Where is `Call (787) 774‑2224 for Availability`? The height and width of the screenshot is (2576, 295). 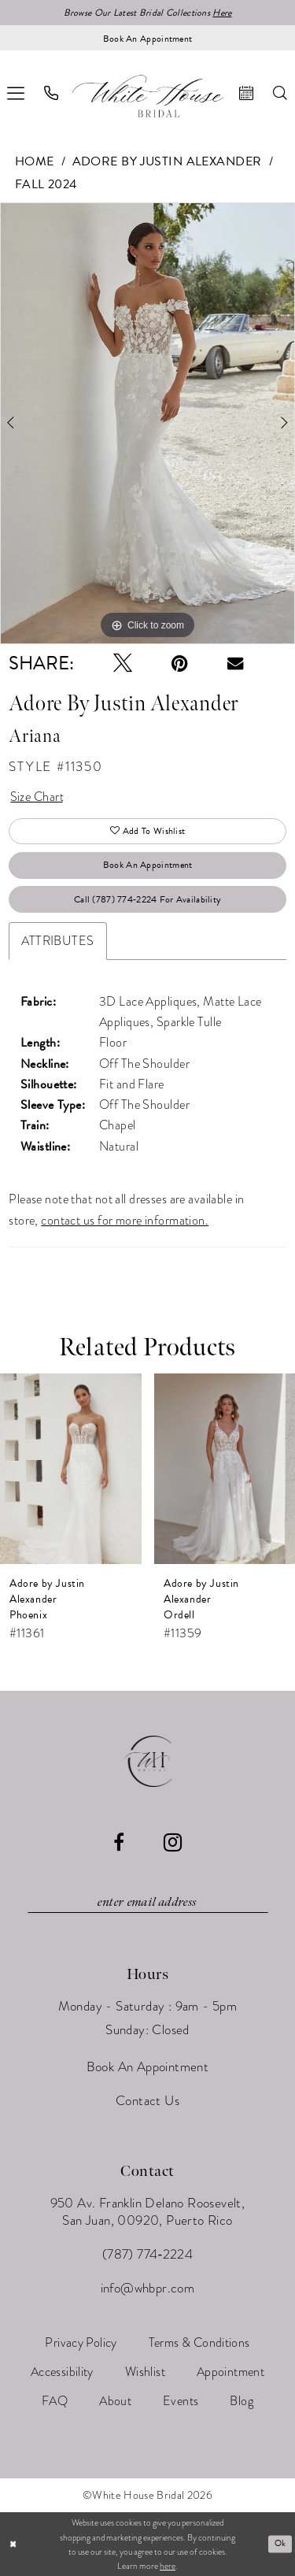
Call (787) 774‑2224 for Availability is located at coordinates (147, 899).